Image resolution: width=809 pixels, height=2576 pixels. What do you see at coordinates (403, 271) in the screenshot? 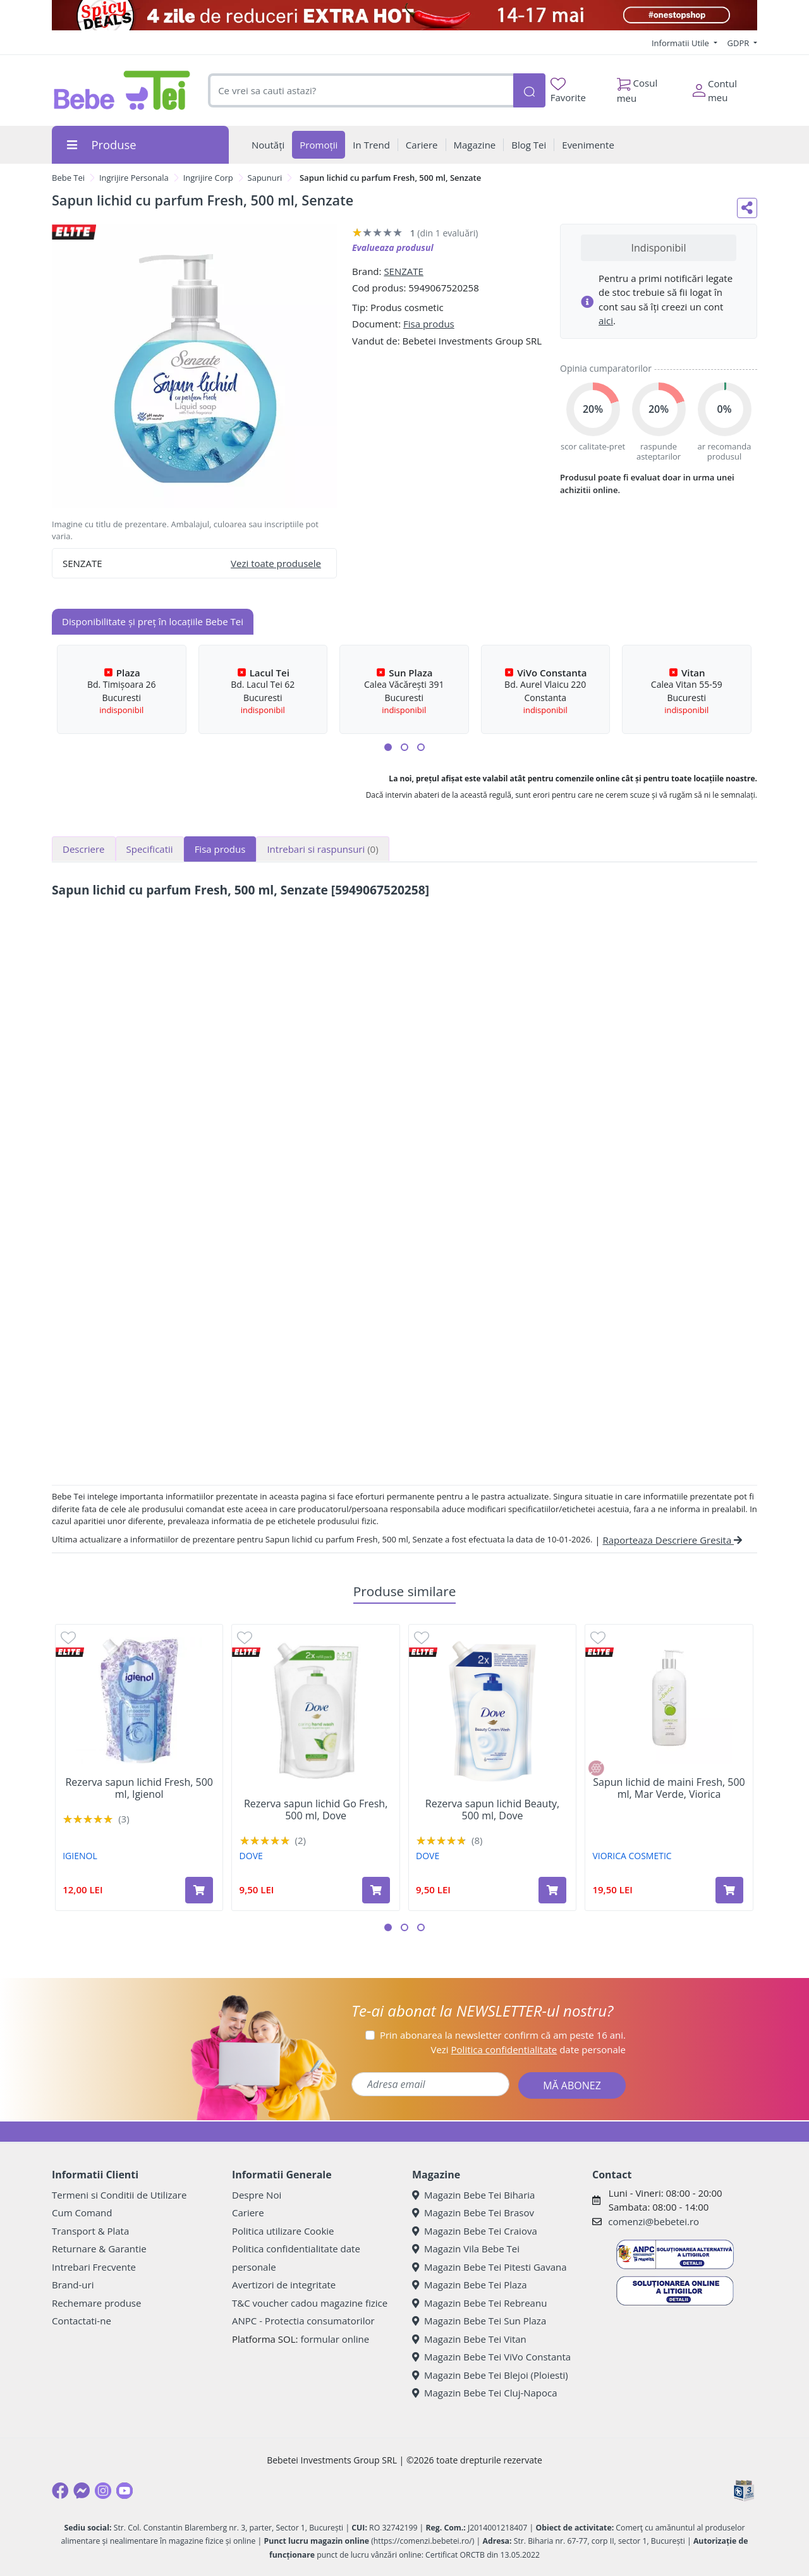
I see `SENZATE` at bounding box center [403, 271].